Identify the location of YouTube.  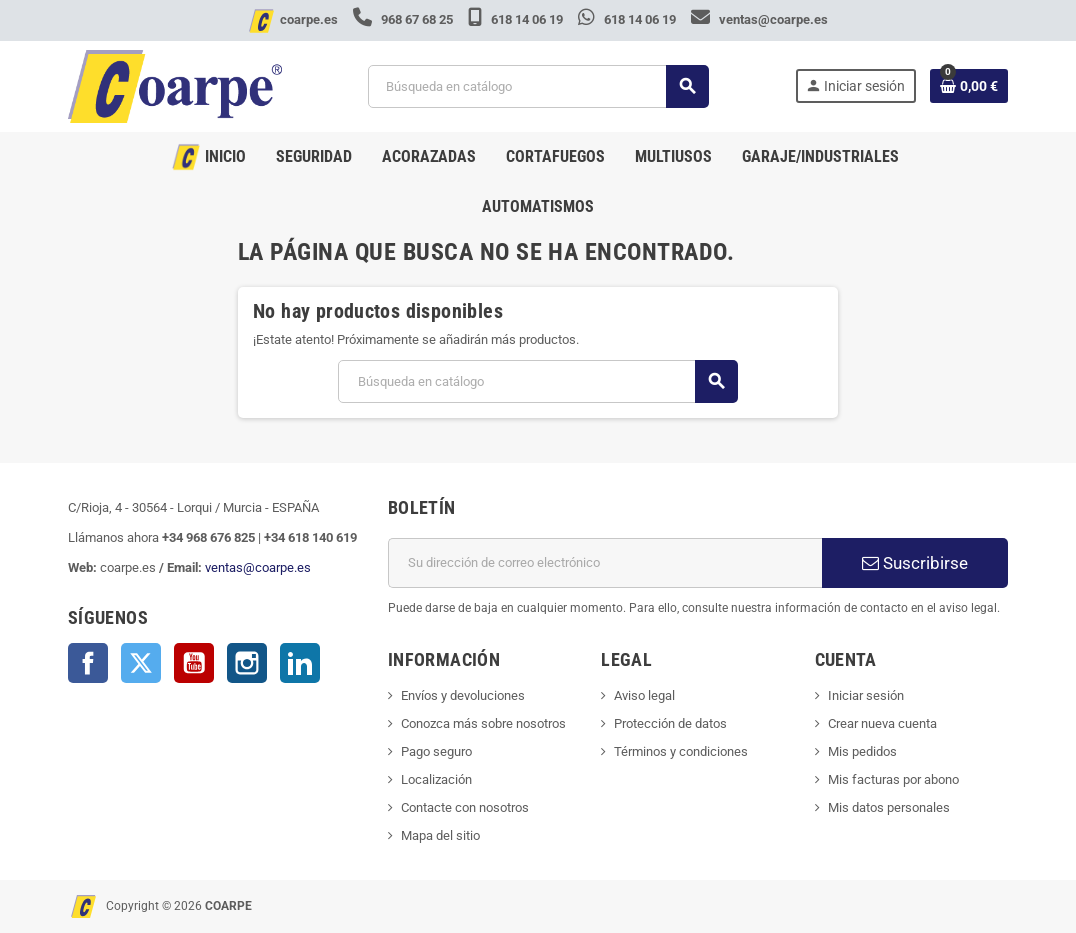
(194, 663).